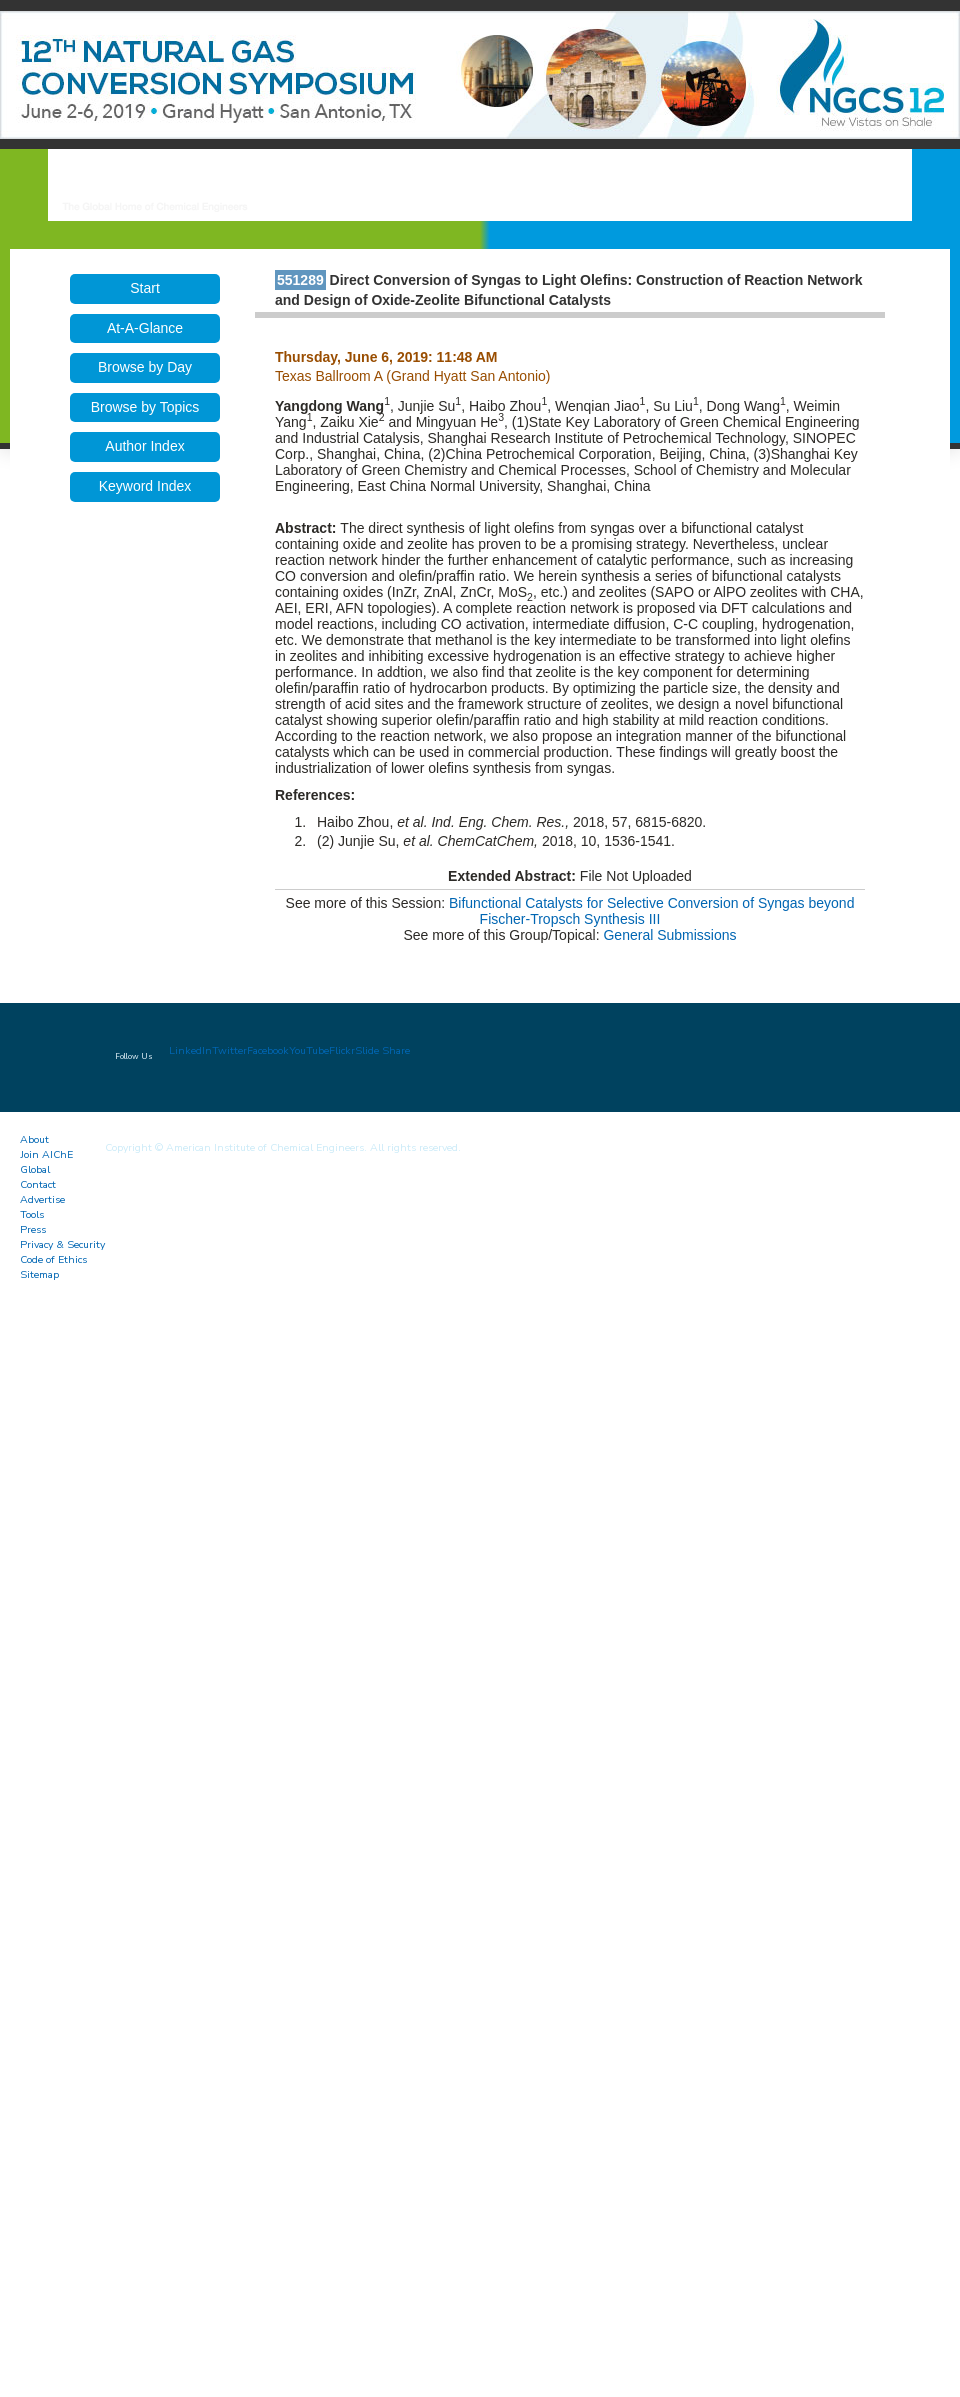 Image resolution: width=960 pixels, height=2397 pixels. What do you see at coordinates (46, 1154) in the screenshot?
I see `Join AIChE` at bounding box center [46, 1154].